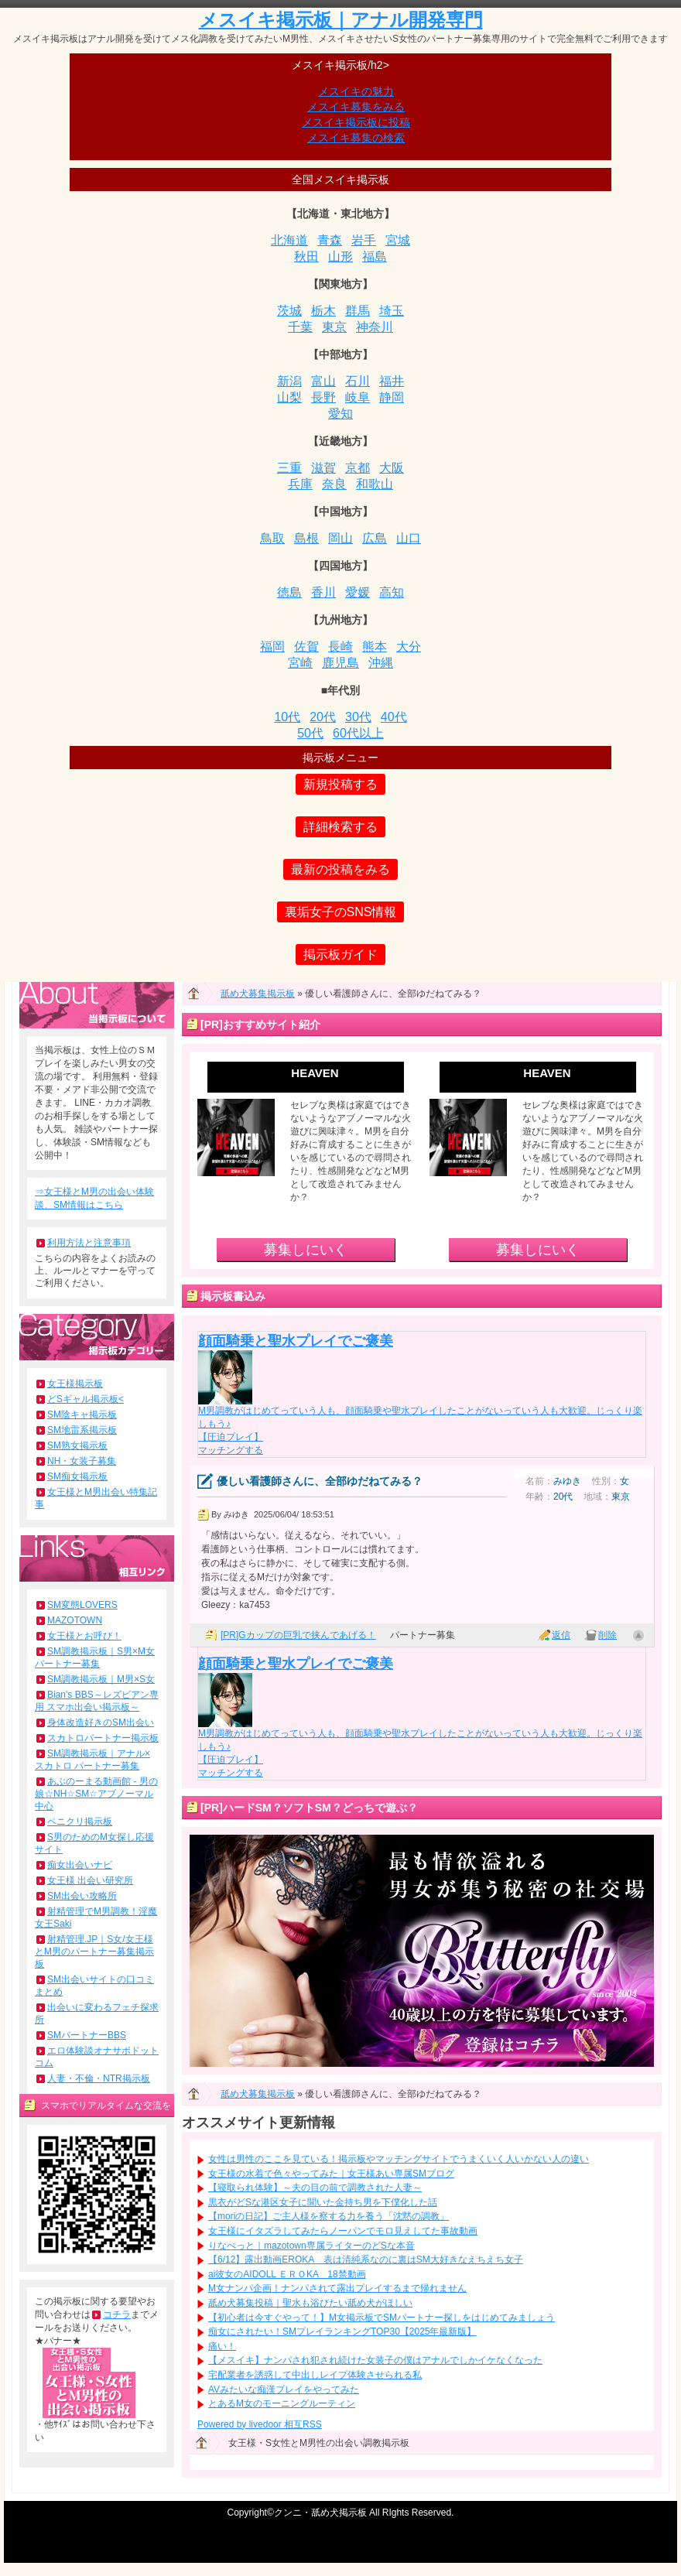 The height and width of the screenshot is (2576, 681). What do you see at coordinates (357, 467) in the screenshot?
I see `京都` at bounding box center [357, 467].